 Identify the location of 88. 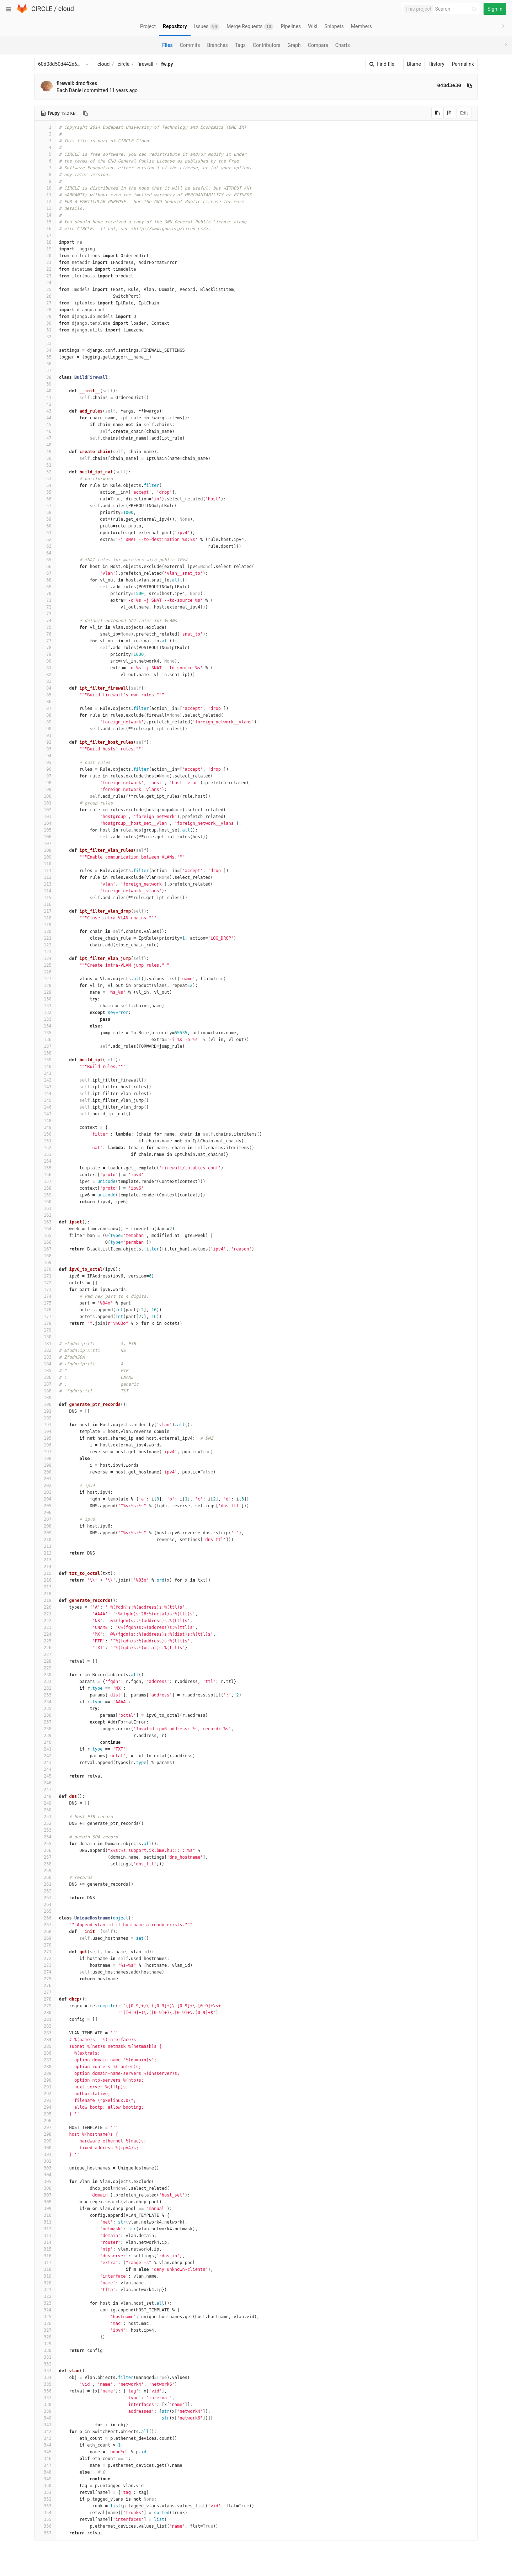
(45, 715).